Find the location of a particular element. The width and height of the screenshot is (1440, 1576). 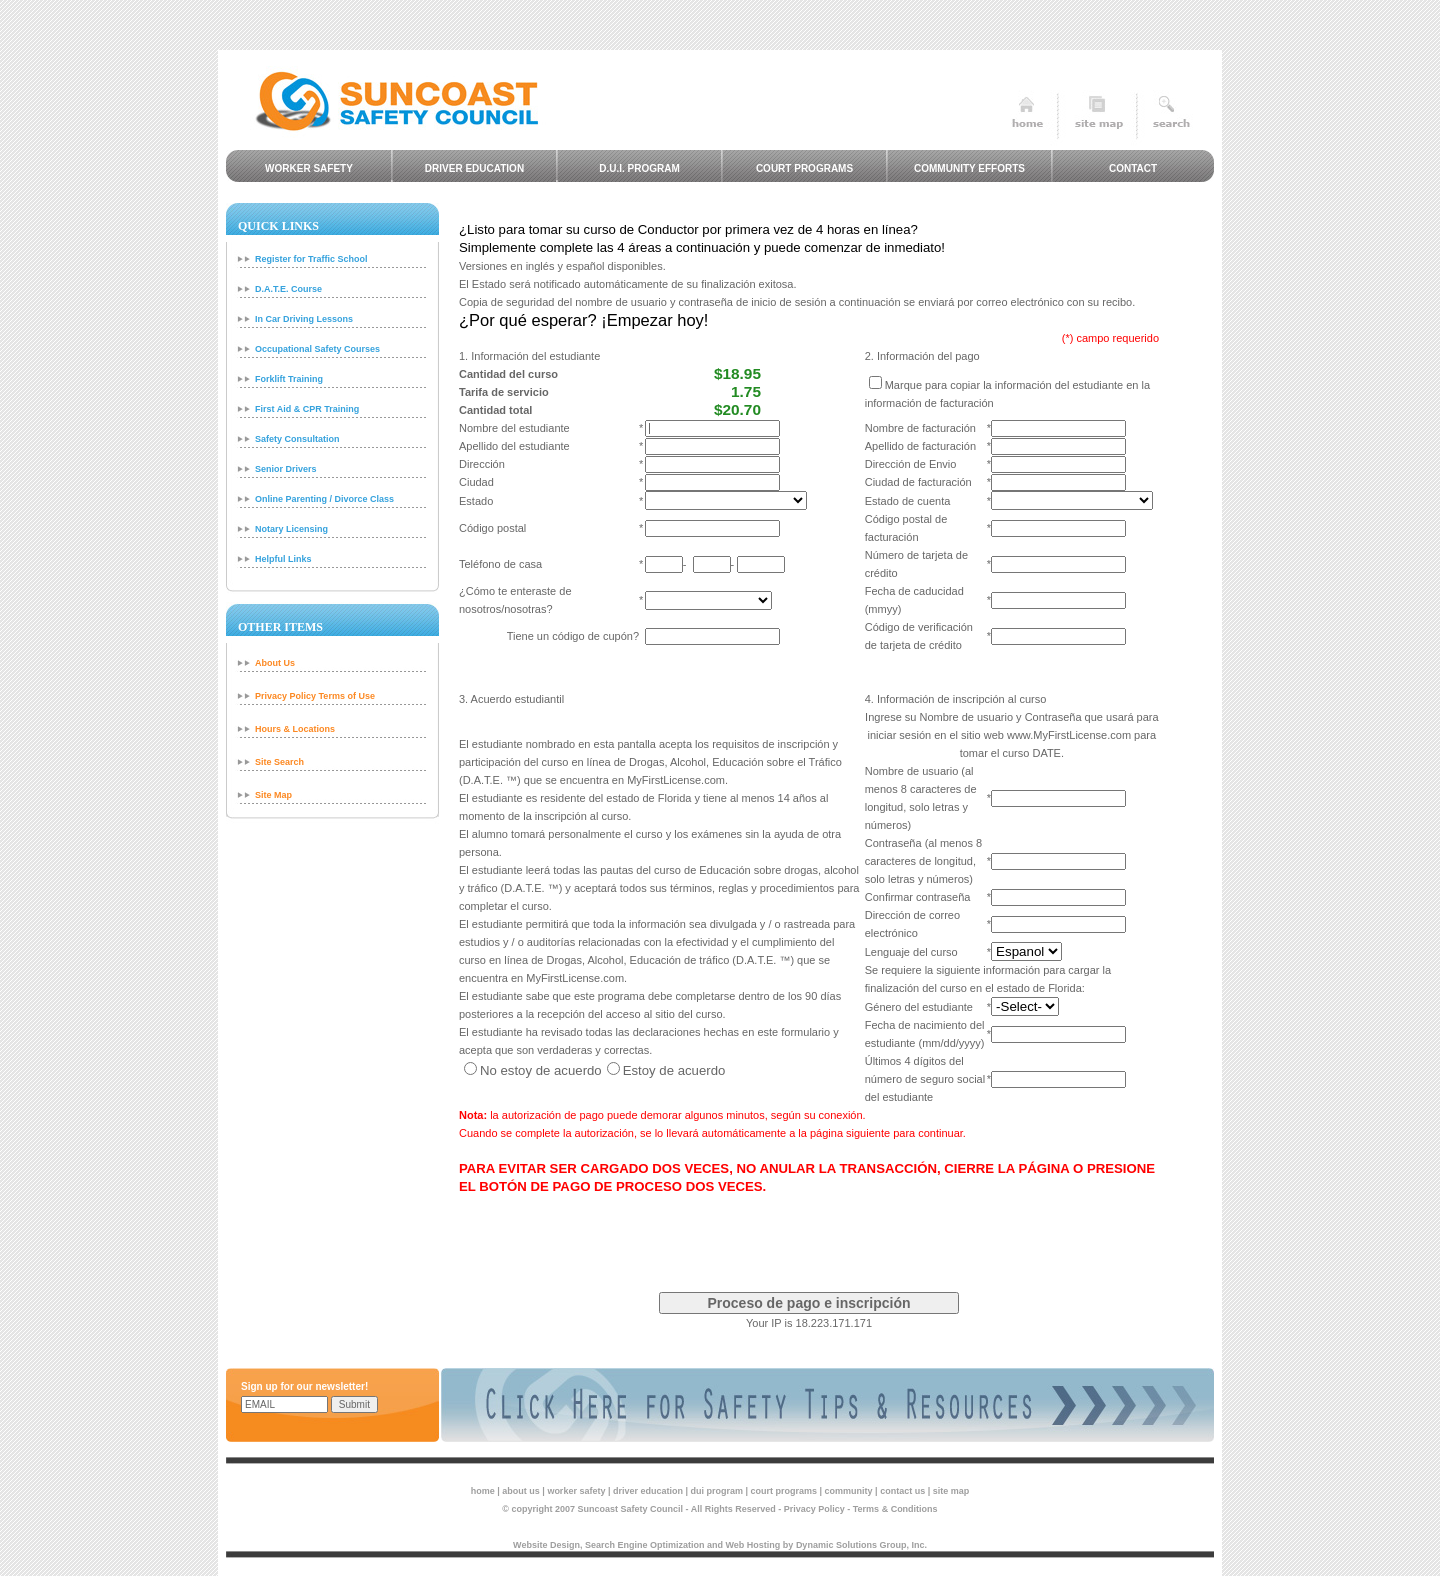

No estoy de acuerdo is located at coordinates (541, 1070).